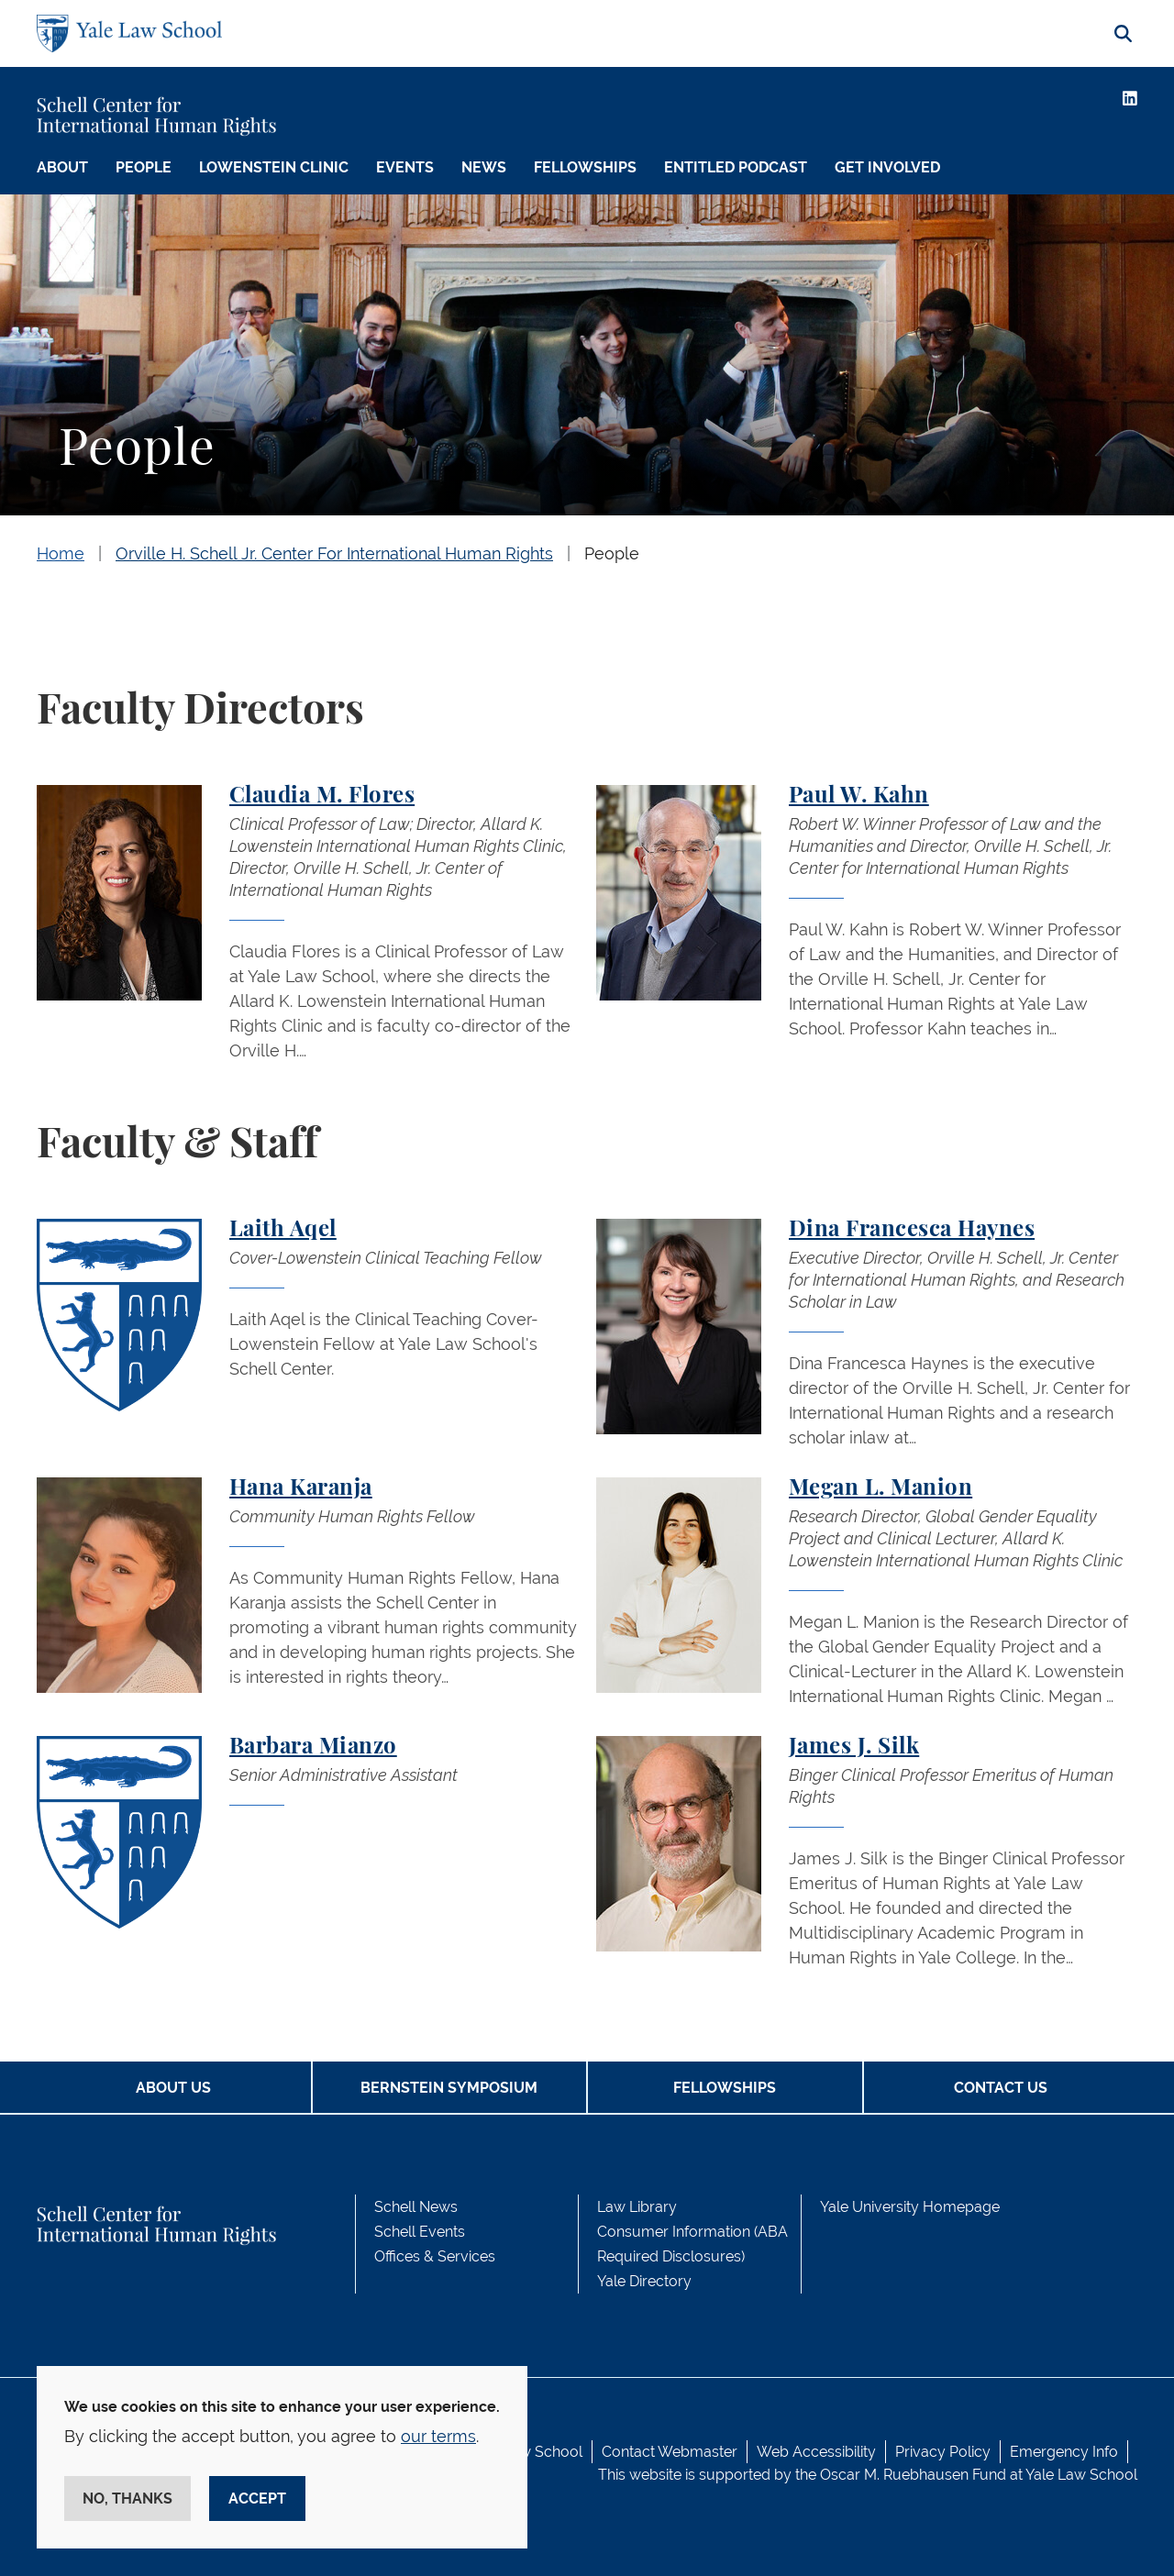 The height and width of the screenshot is (2576, 1174). Describe the element at coordinates (334, 553) in the screenshot. I see `Orville H. Schell Jr. Center For International Human Rights` at that location.